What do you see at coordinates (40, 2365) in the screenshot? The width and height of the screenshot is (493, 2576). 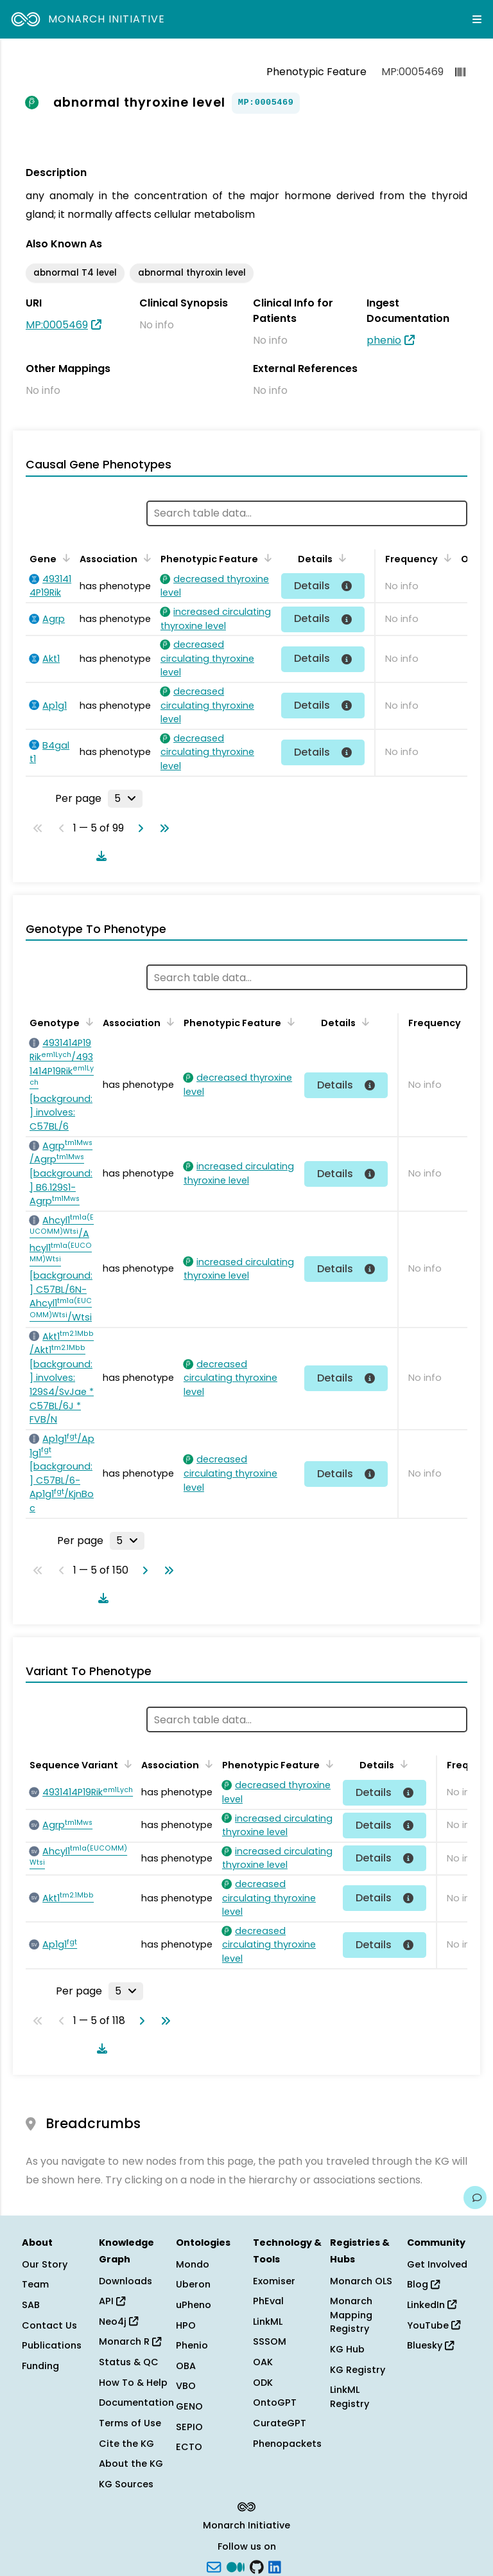 I see `Funding` at bounding box center [40, 2365].